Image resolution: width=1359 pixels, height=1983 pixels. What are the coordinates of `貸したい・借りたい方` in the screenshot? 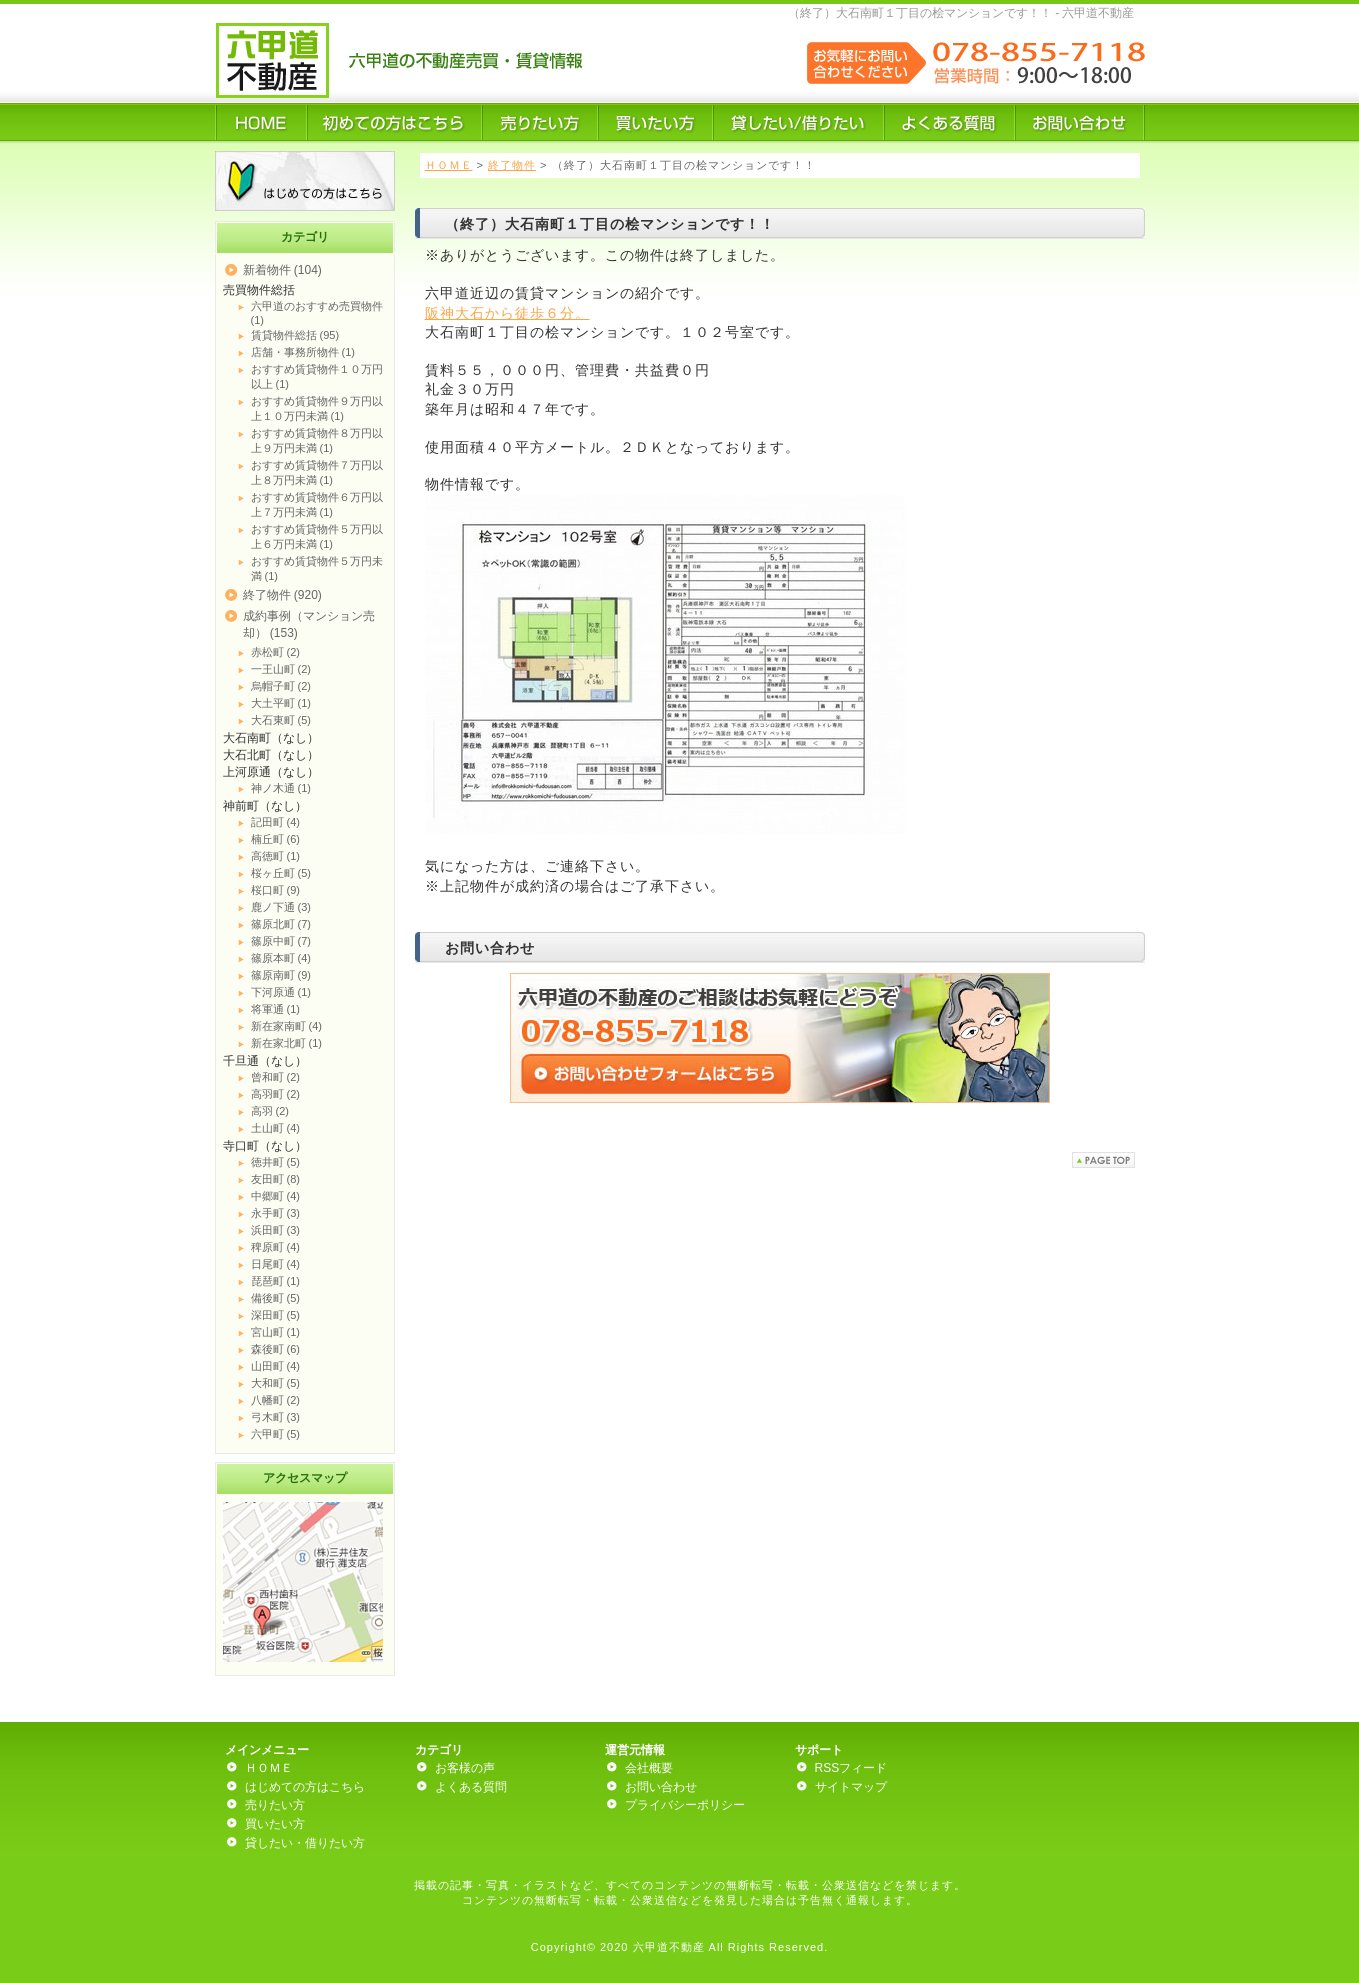 It's located at (305, 1843).